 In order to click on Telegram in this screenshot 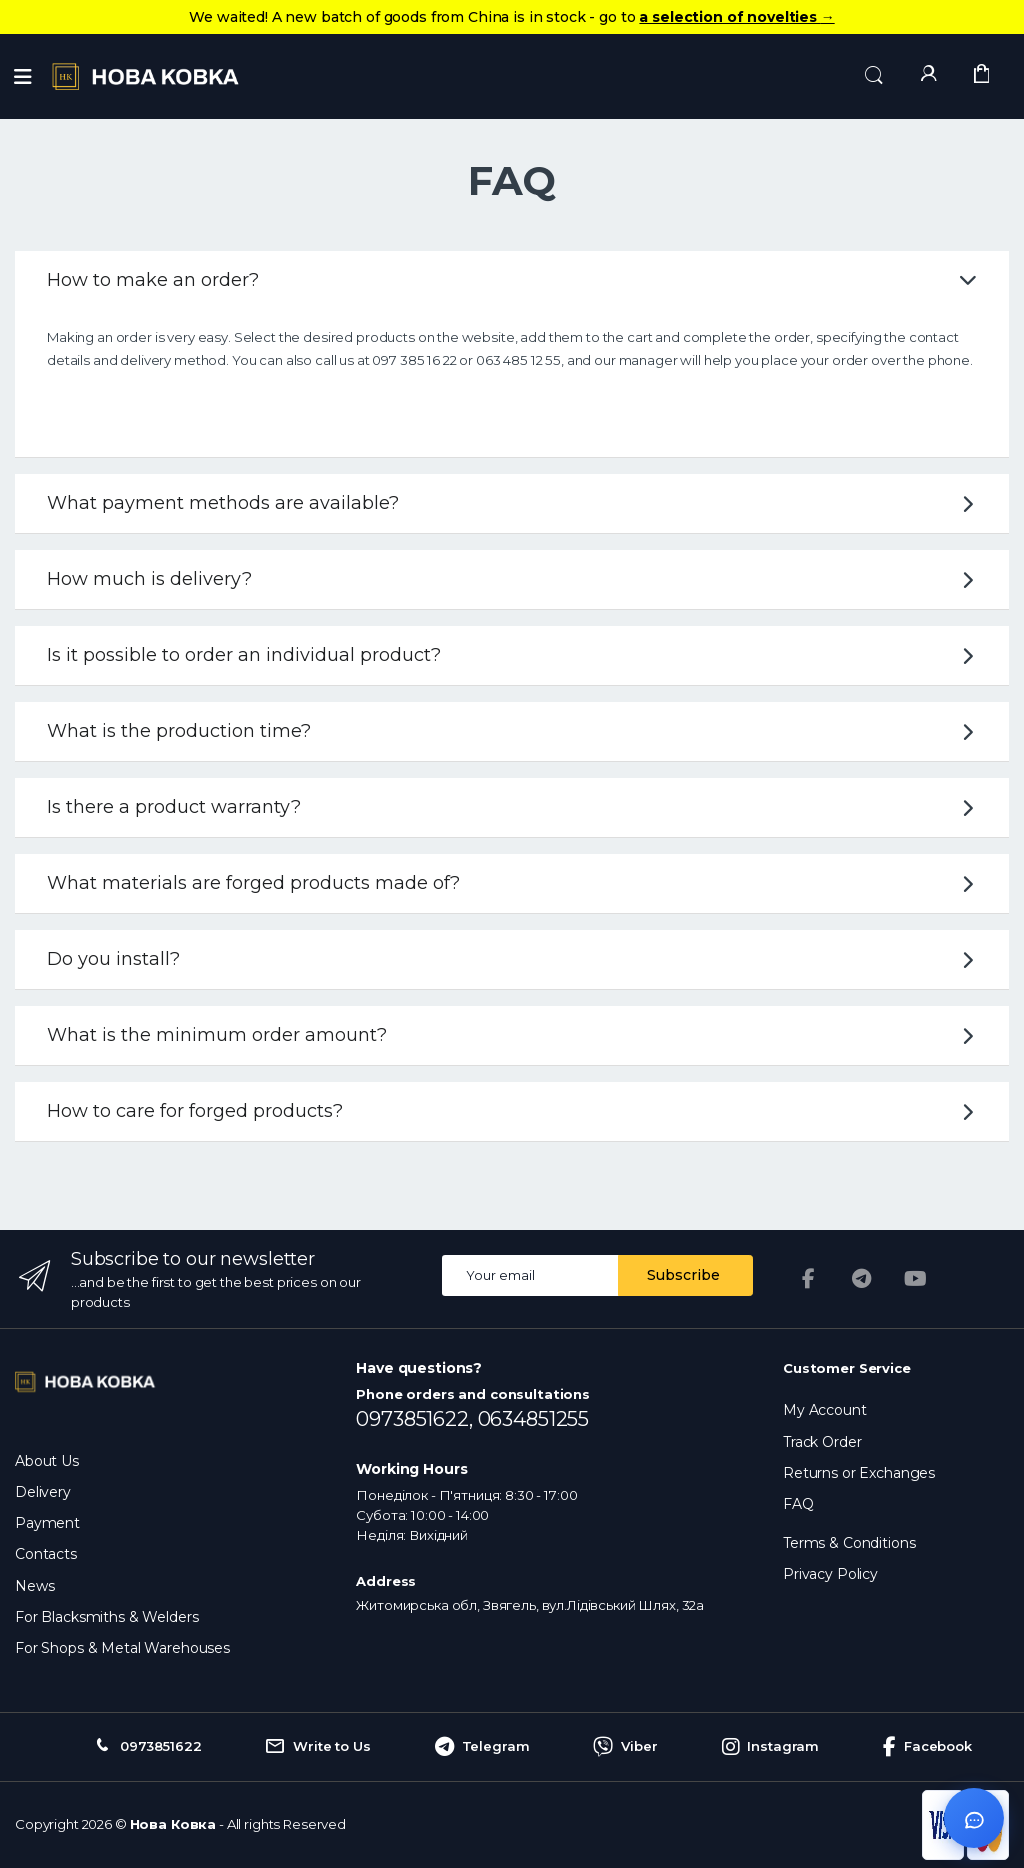, I will do `click(482, 1747)`.